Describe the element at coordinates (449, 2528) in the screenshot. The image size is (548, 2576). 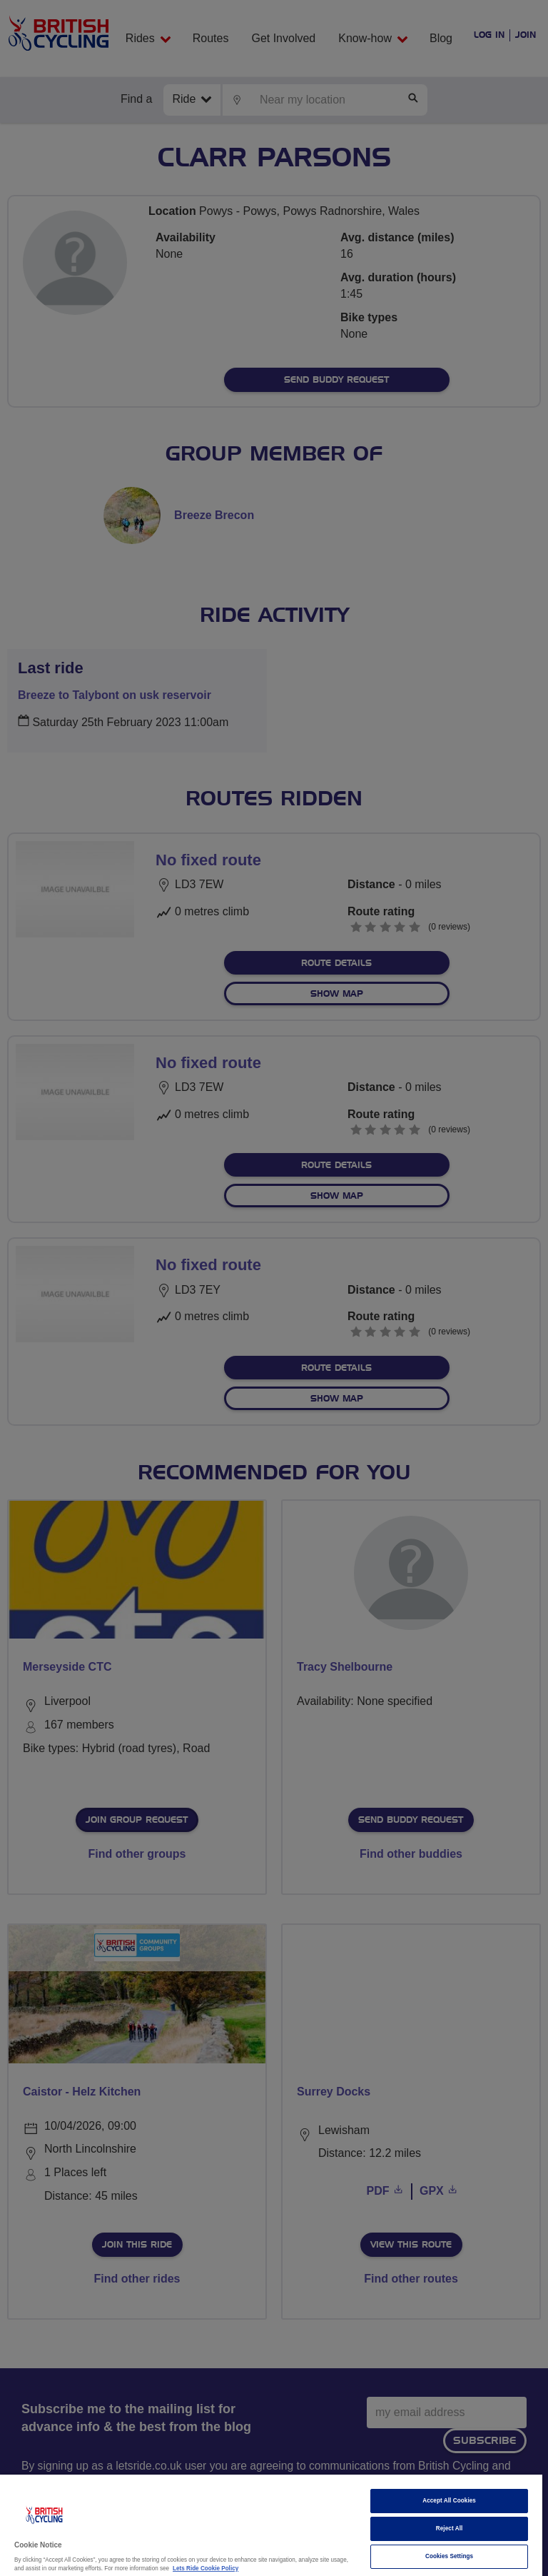
I see `Reject All` at that location.